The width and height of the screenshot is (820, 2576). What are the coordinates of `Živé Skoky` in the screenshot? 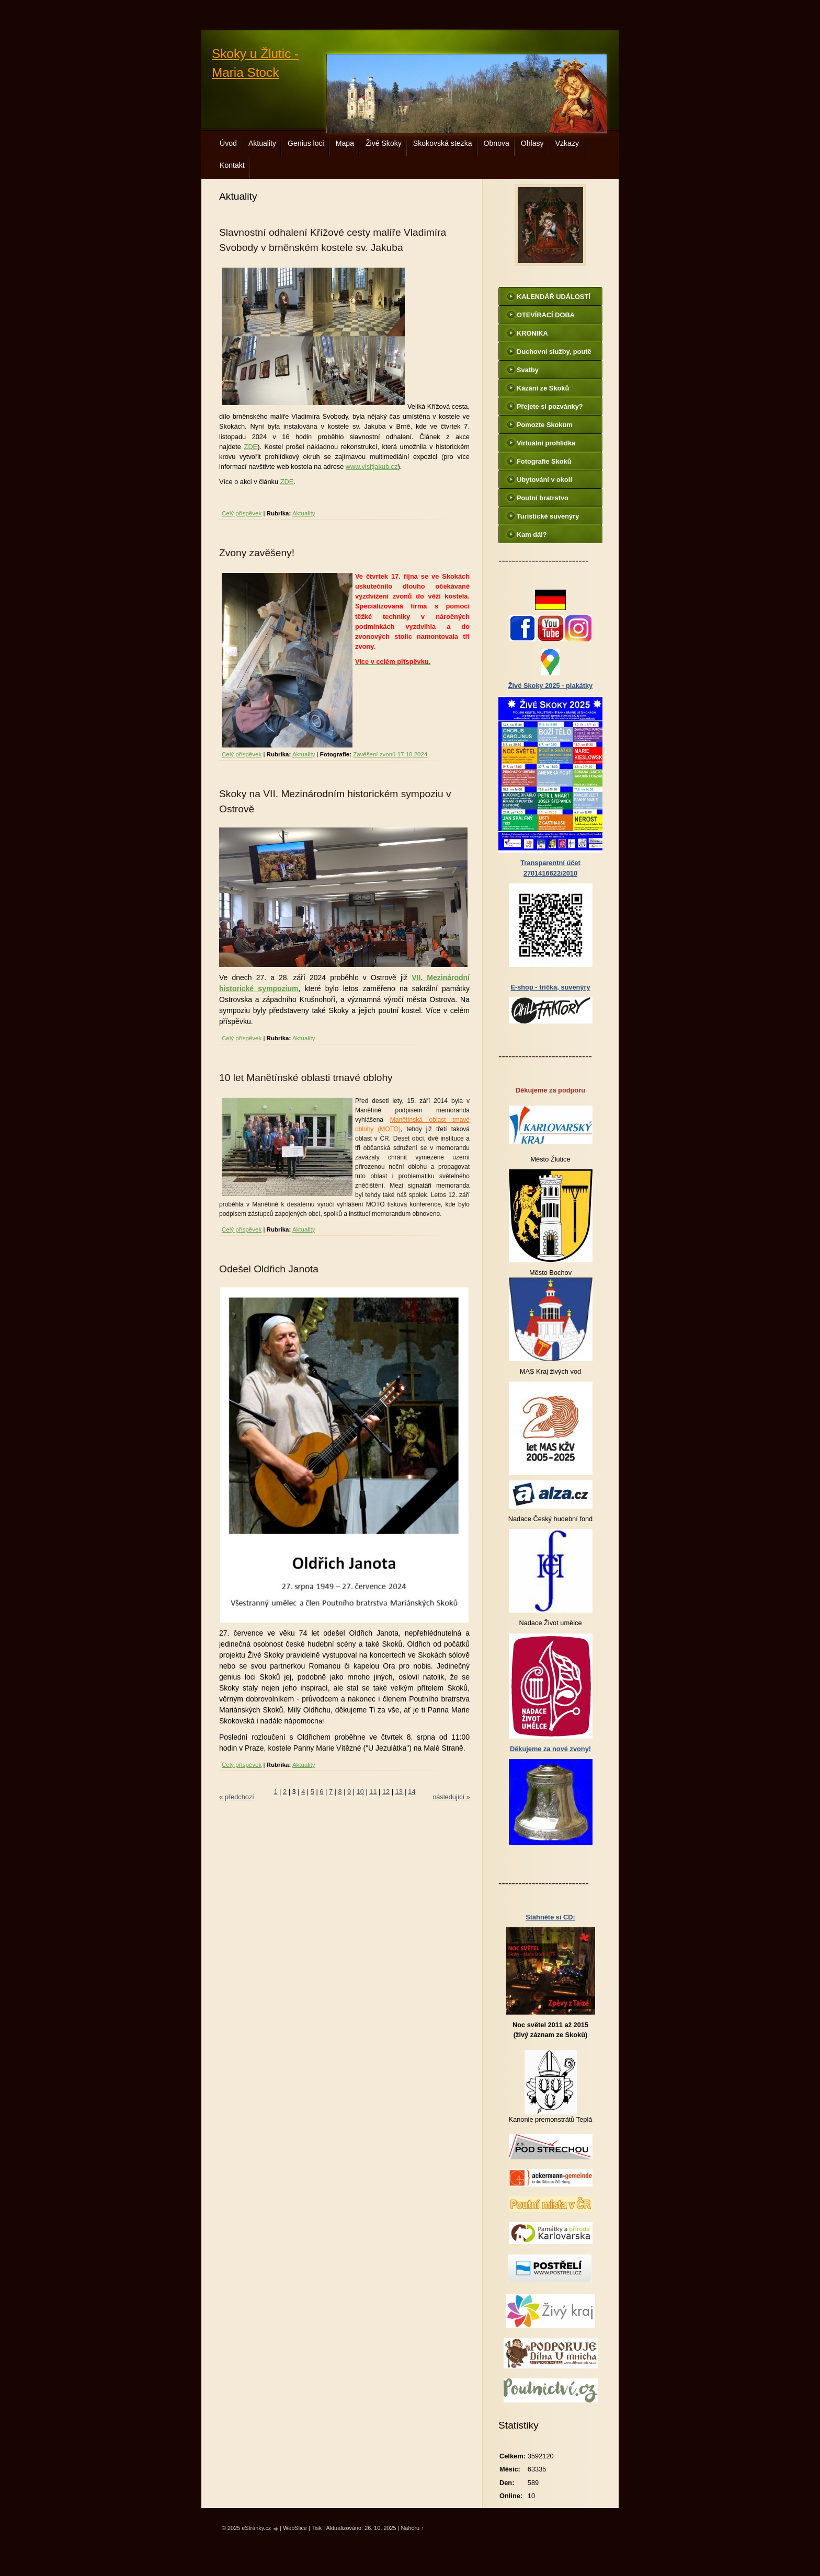 It's located at (384, 143).